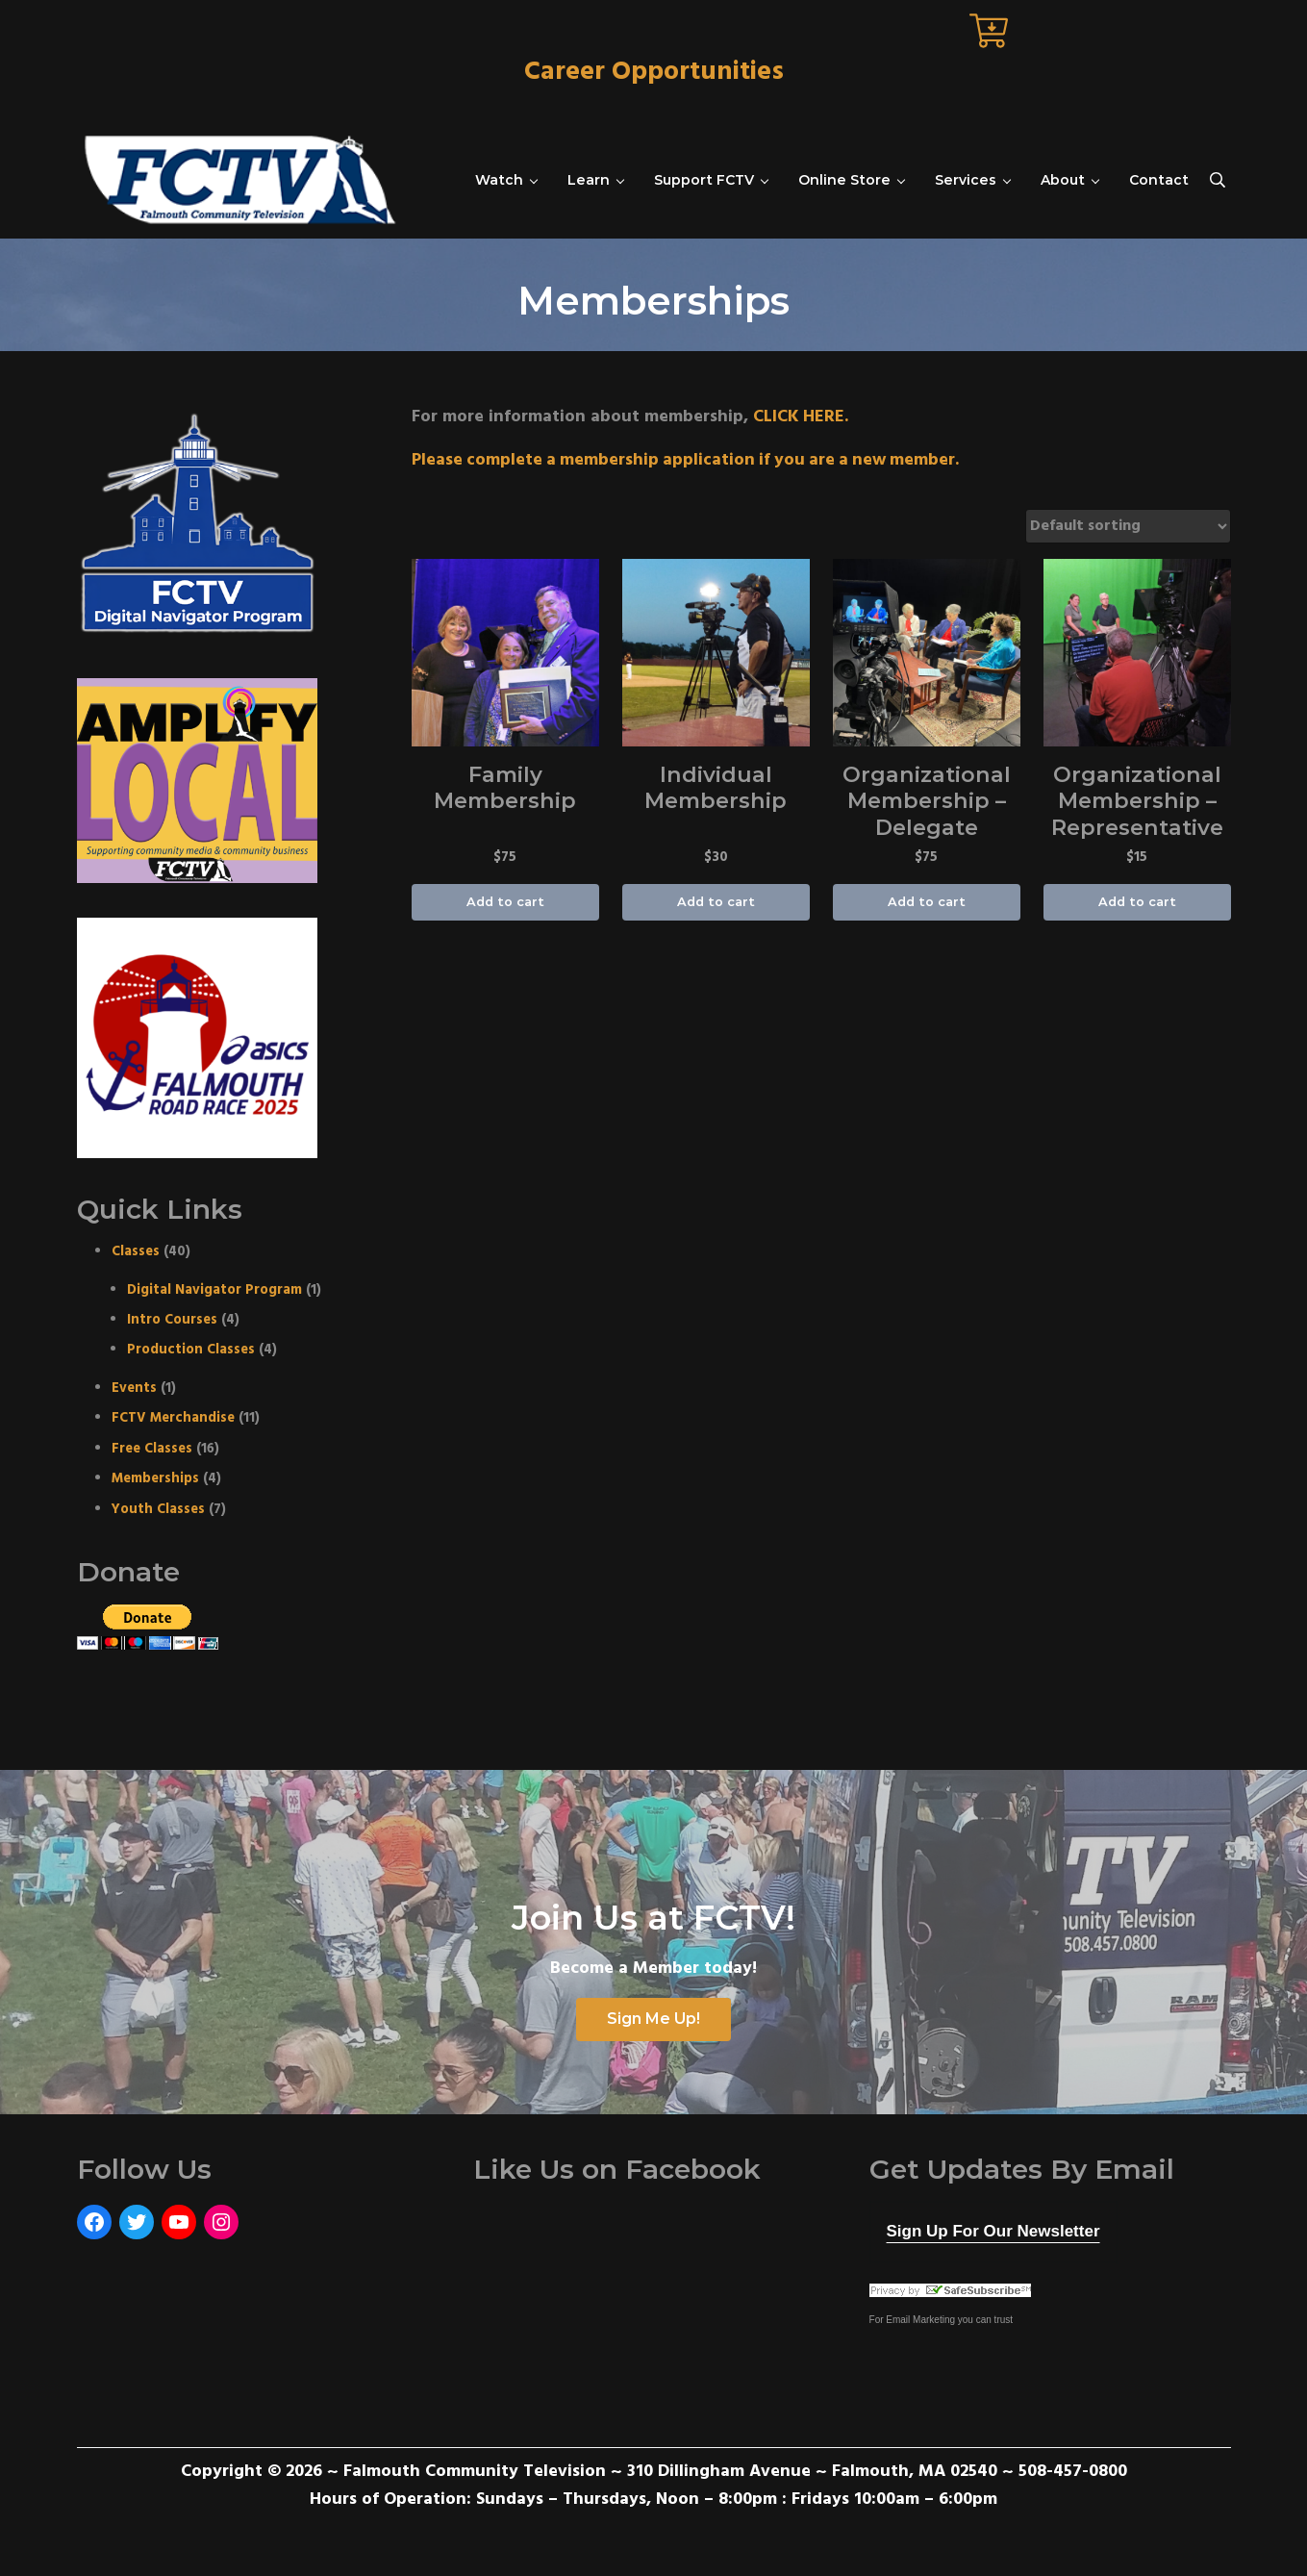  I want to click on Intro Courses, so click(172, 1320).